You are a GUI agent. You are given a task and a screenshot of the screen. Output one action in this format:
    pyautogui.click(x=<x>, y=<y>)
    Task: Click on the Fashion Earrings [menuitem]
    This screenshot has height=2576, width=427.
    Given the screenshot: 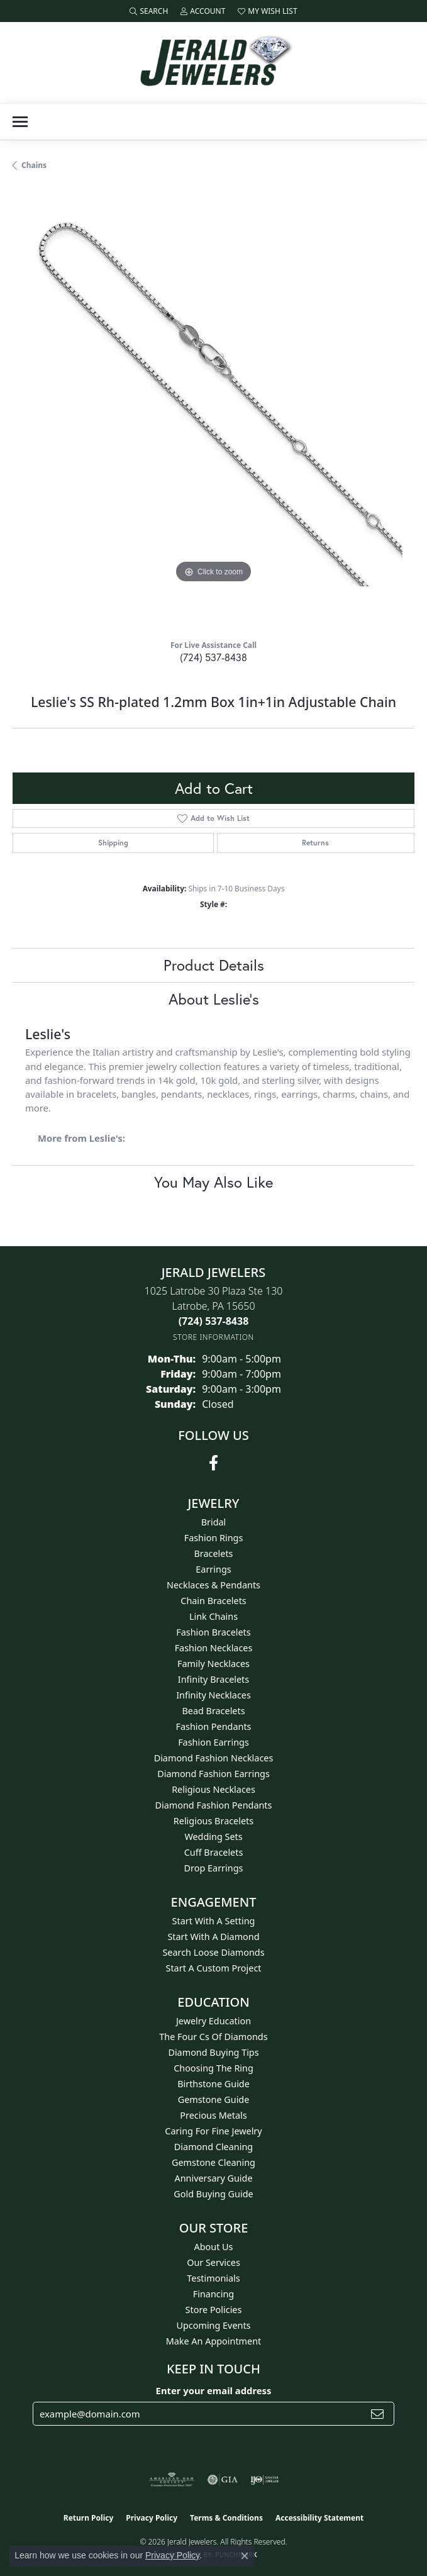 What is the action you would take?
    pyautogui.click(x=213, y=1742)
    